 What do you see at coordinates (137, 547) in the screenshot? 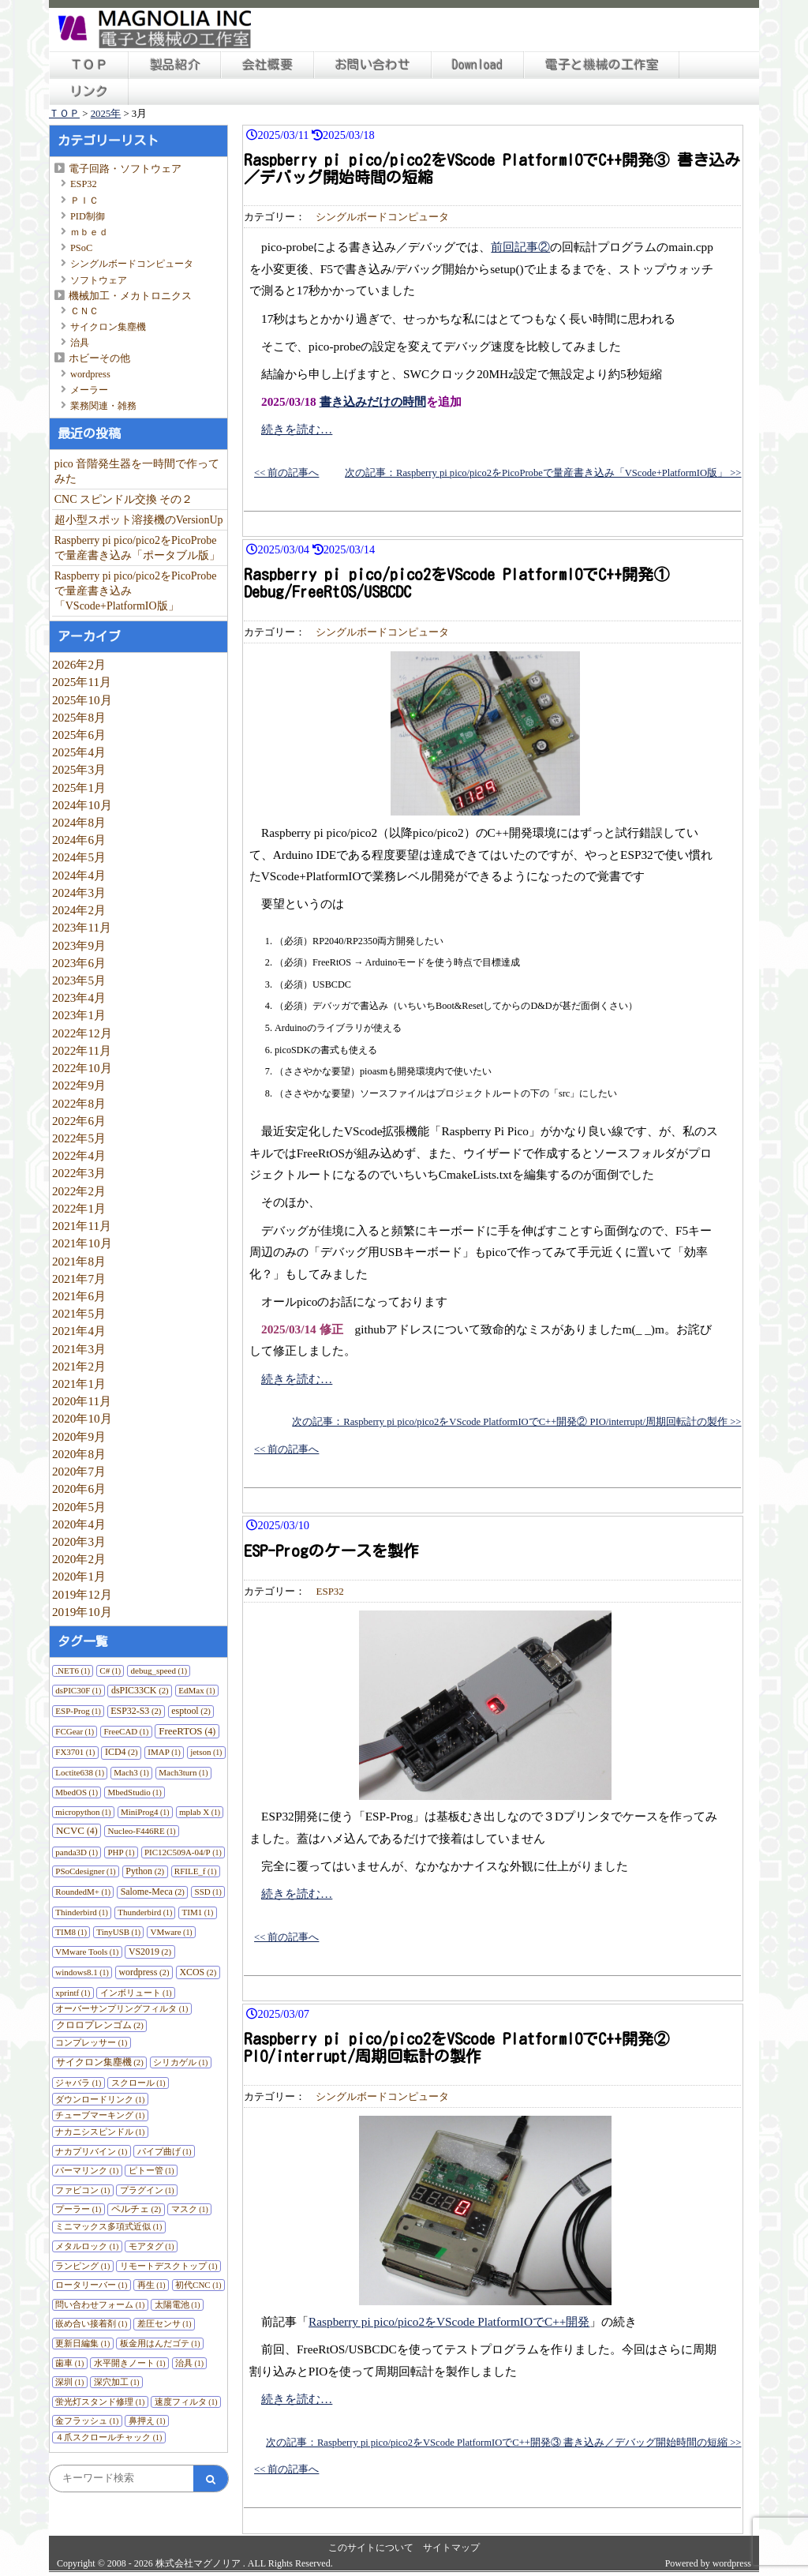
I see `Raspberry pi pico/pico2をPicoProbeで量産書き込み「ポータブル版」` at bounding box center [137, 547].